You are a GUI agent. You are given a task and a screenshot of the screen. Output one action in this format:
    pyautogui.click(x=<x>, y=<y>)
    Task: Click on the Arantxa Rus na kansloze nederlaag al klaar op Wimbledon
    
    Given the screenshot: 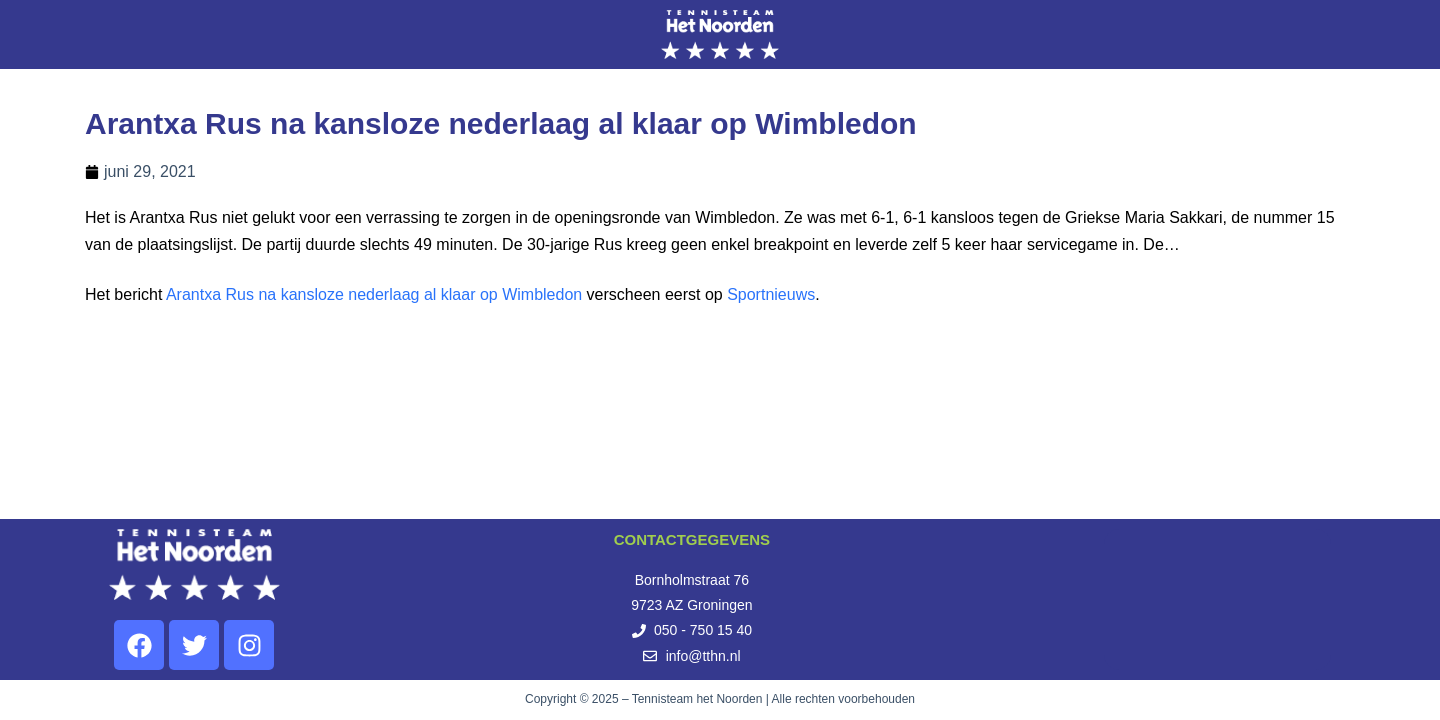 What is the action you would take?
    pyautogui.click(x=374, y=294)
    